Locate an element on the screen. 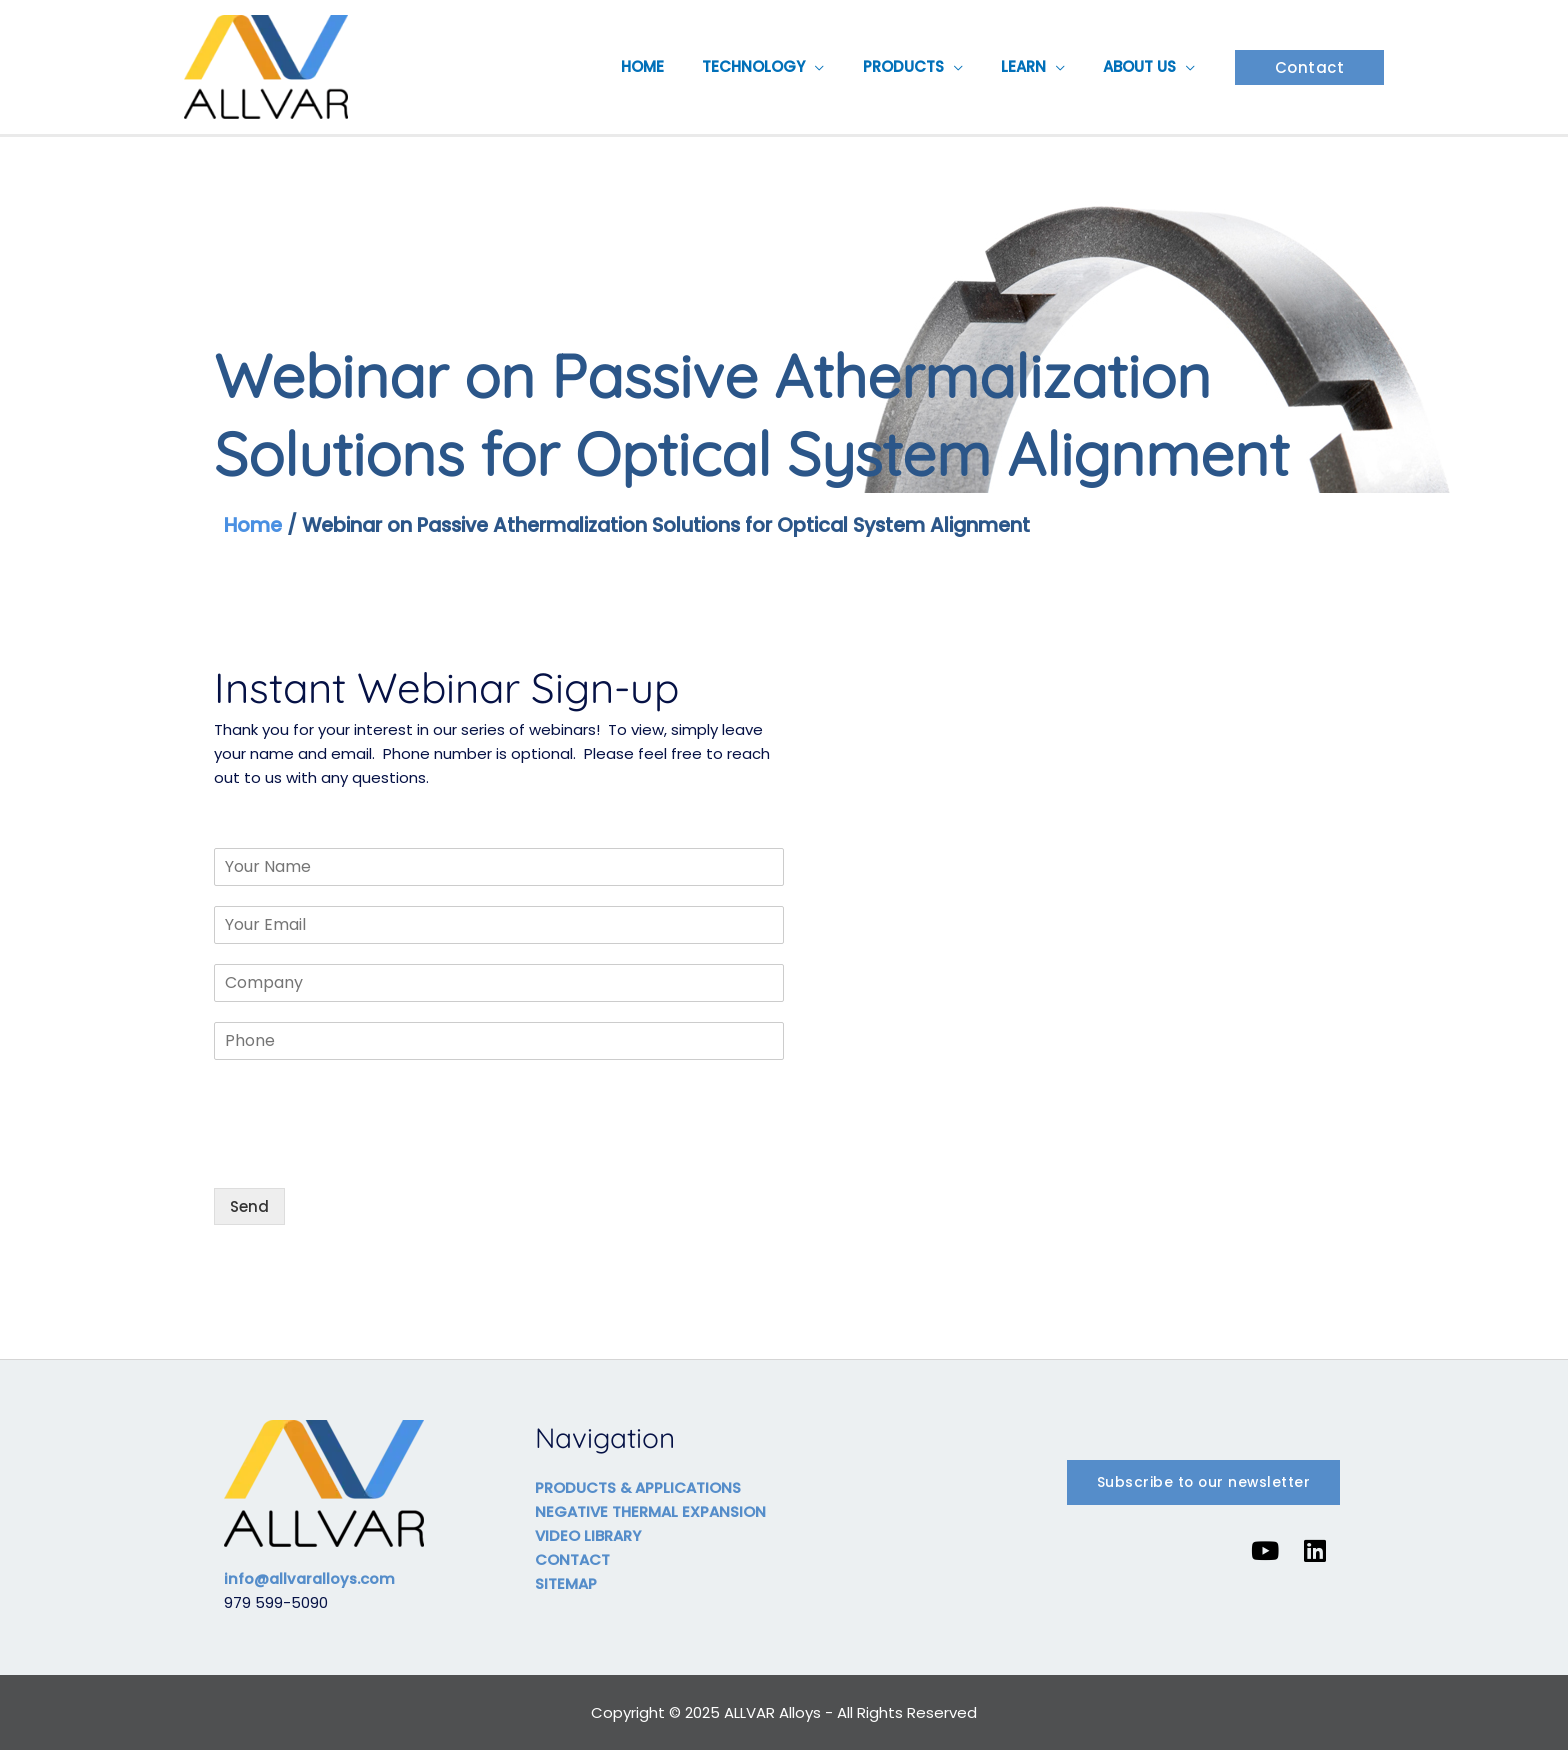 This screenshot has height=1750, width=1568. [button] is located at coordinates (1310, 67).